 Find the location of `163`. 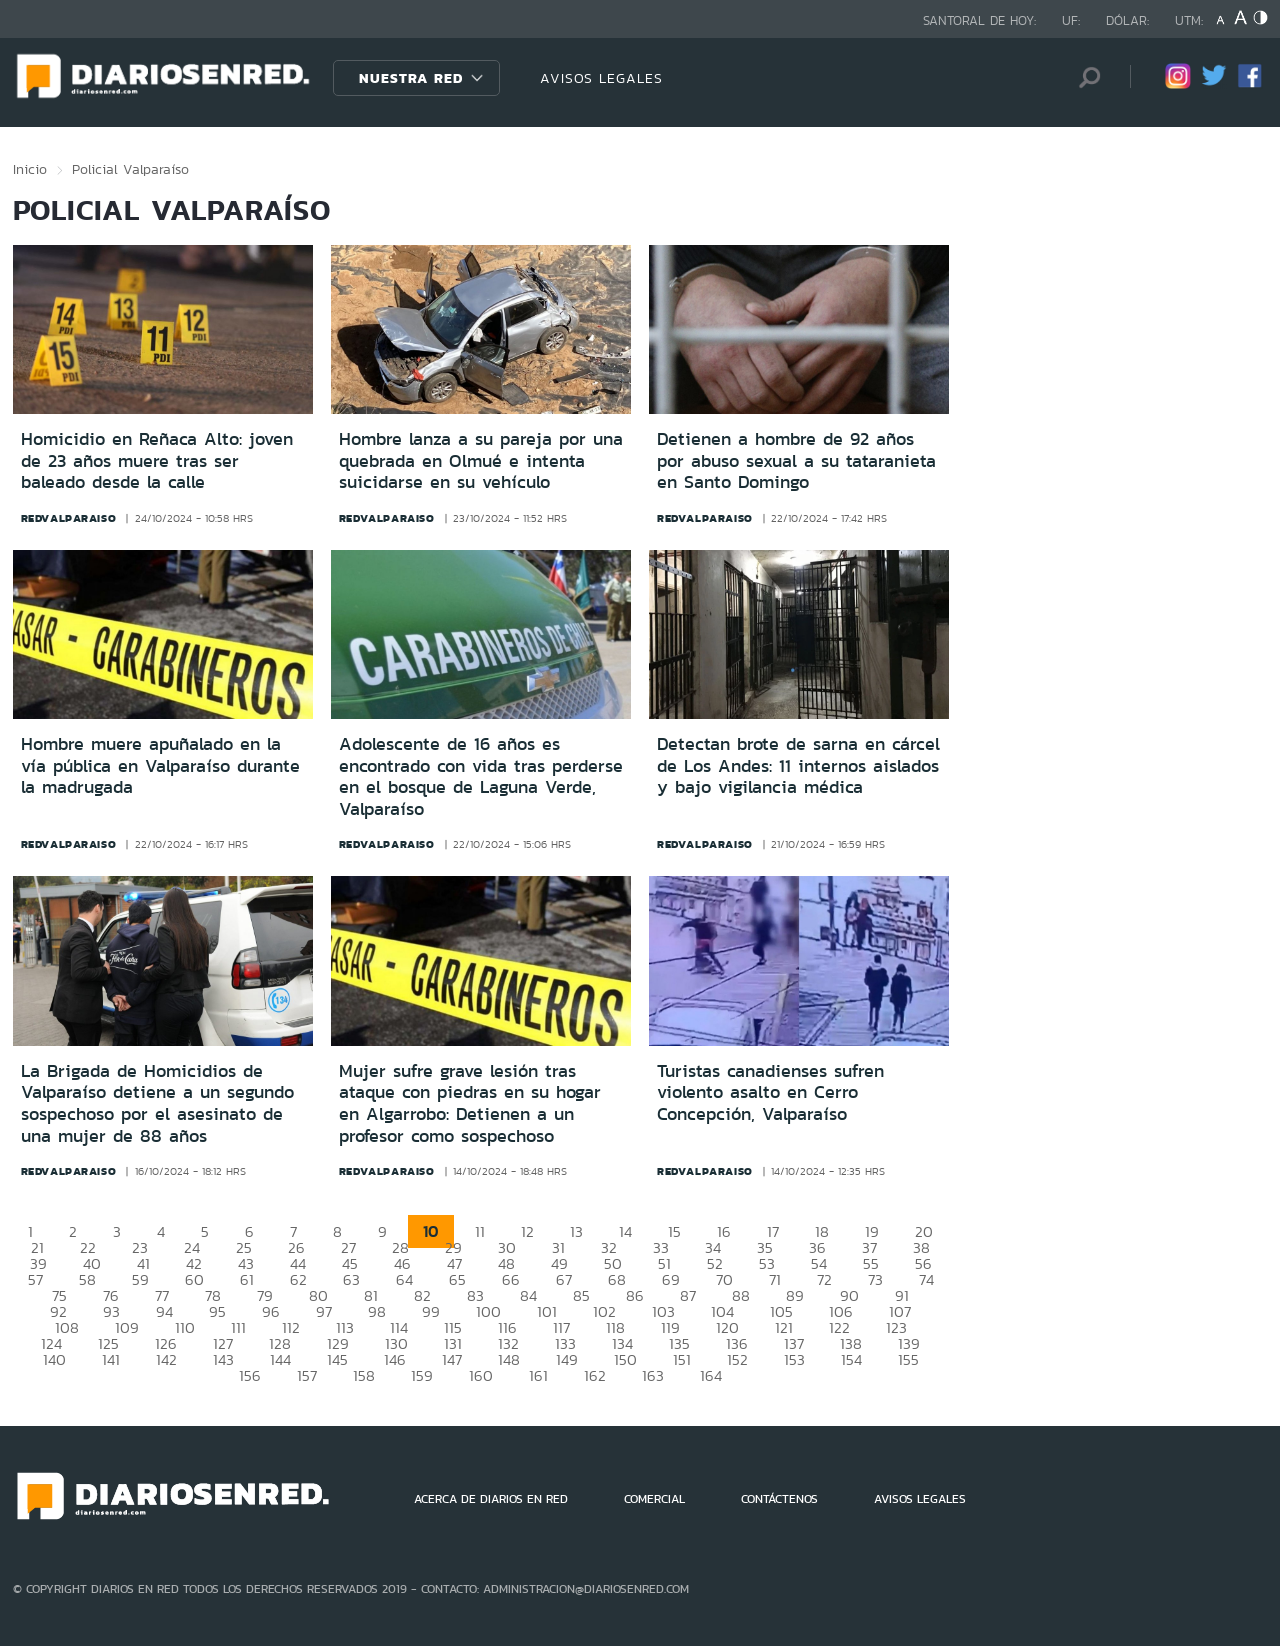

163 is located at coordinates (653, 1375).